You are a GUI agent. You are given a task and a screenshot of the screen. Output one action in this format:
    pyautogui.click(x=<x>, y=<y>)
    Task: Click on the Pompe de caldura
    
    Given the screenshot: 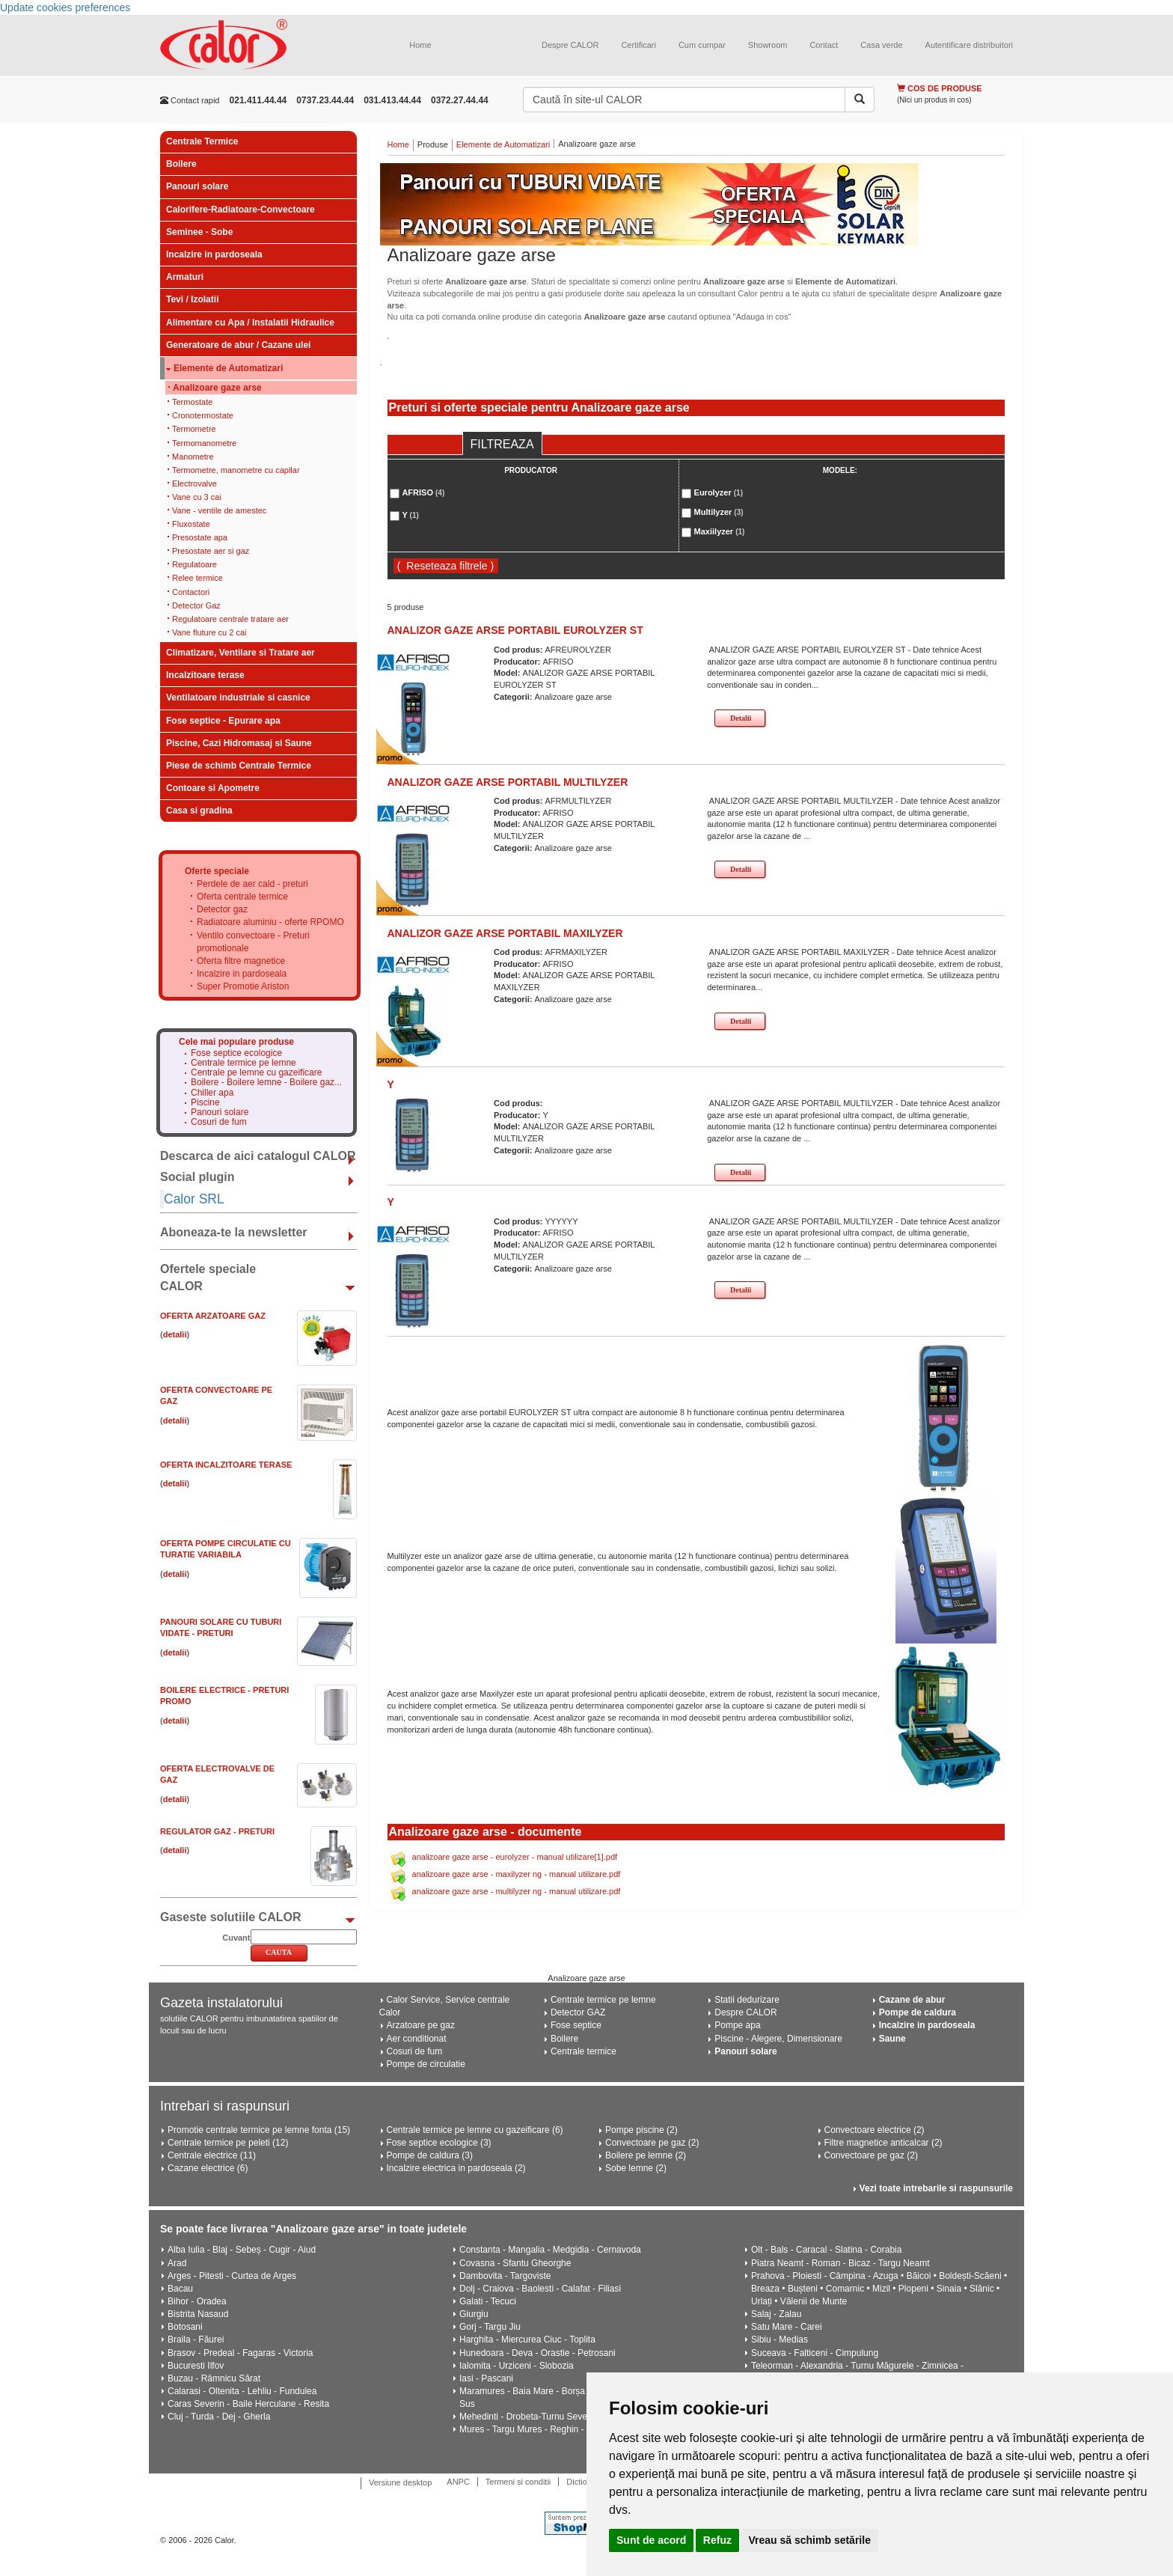 What is the action you would take?
    pyautogui.click(x=917, y=2012)
    